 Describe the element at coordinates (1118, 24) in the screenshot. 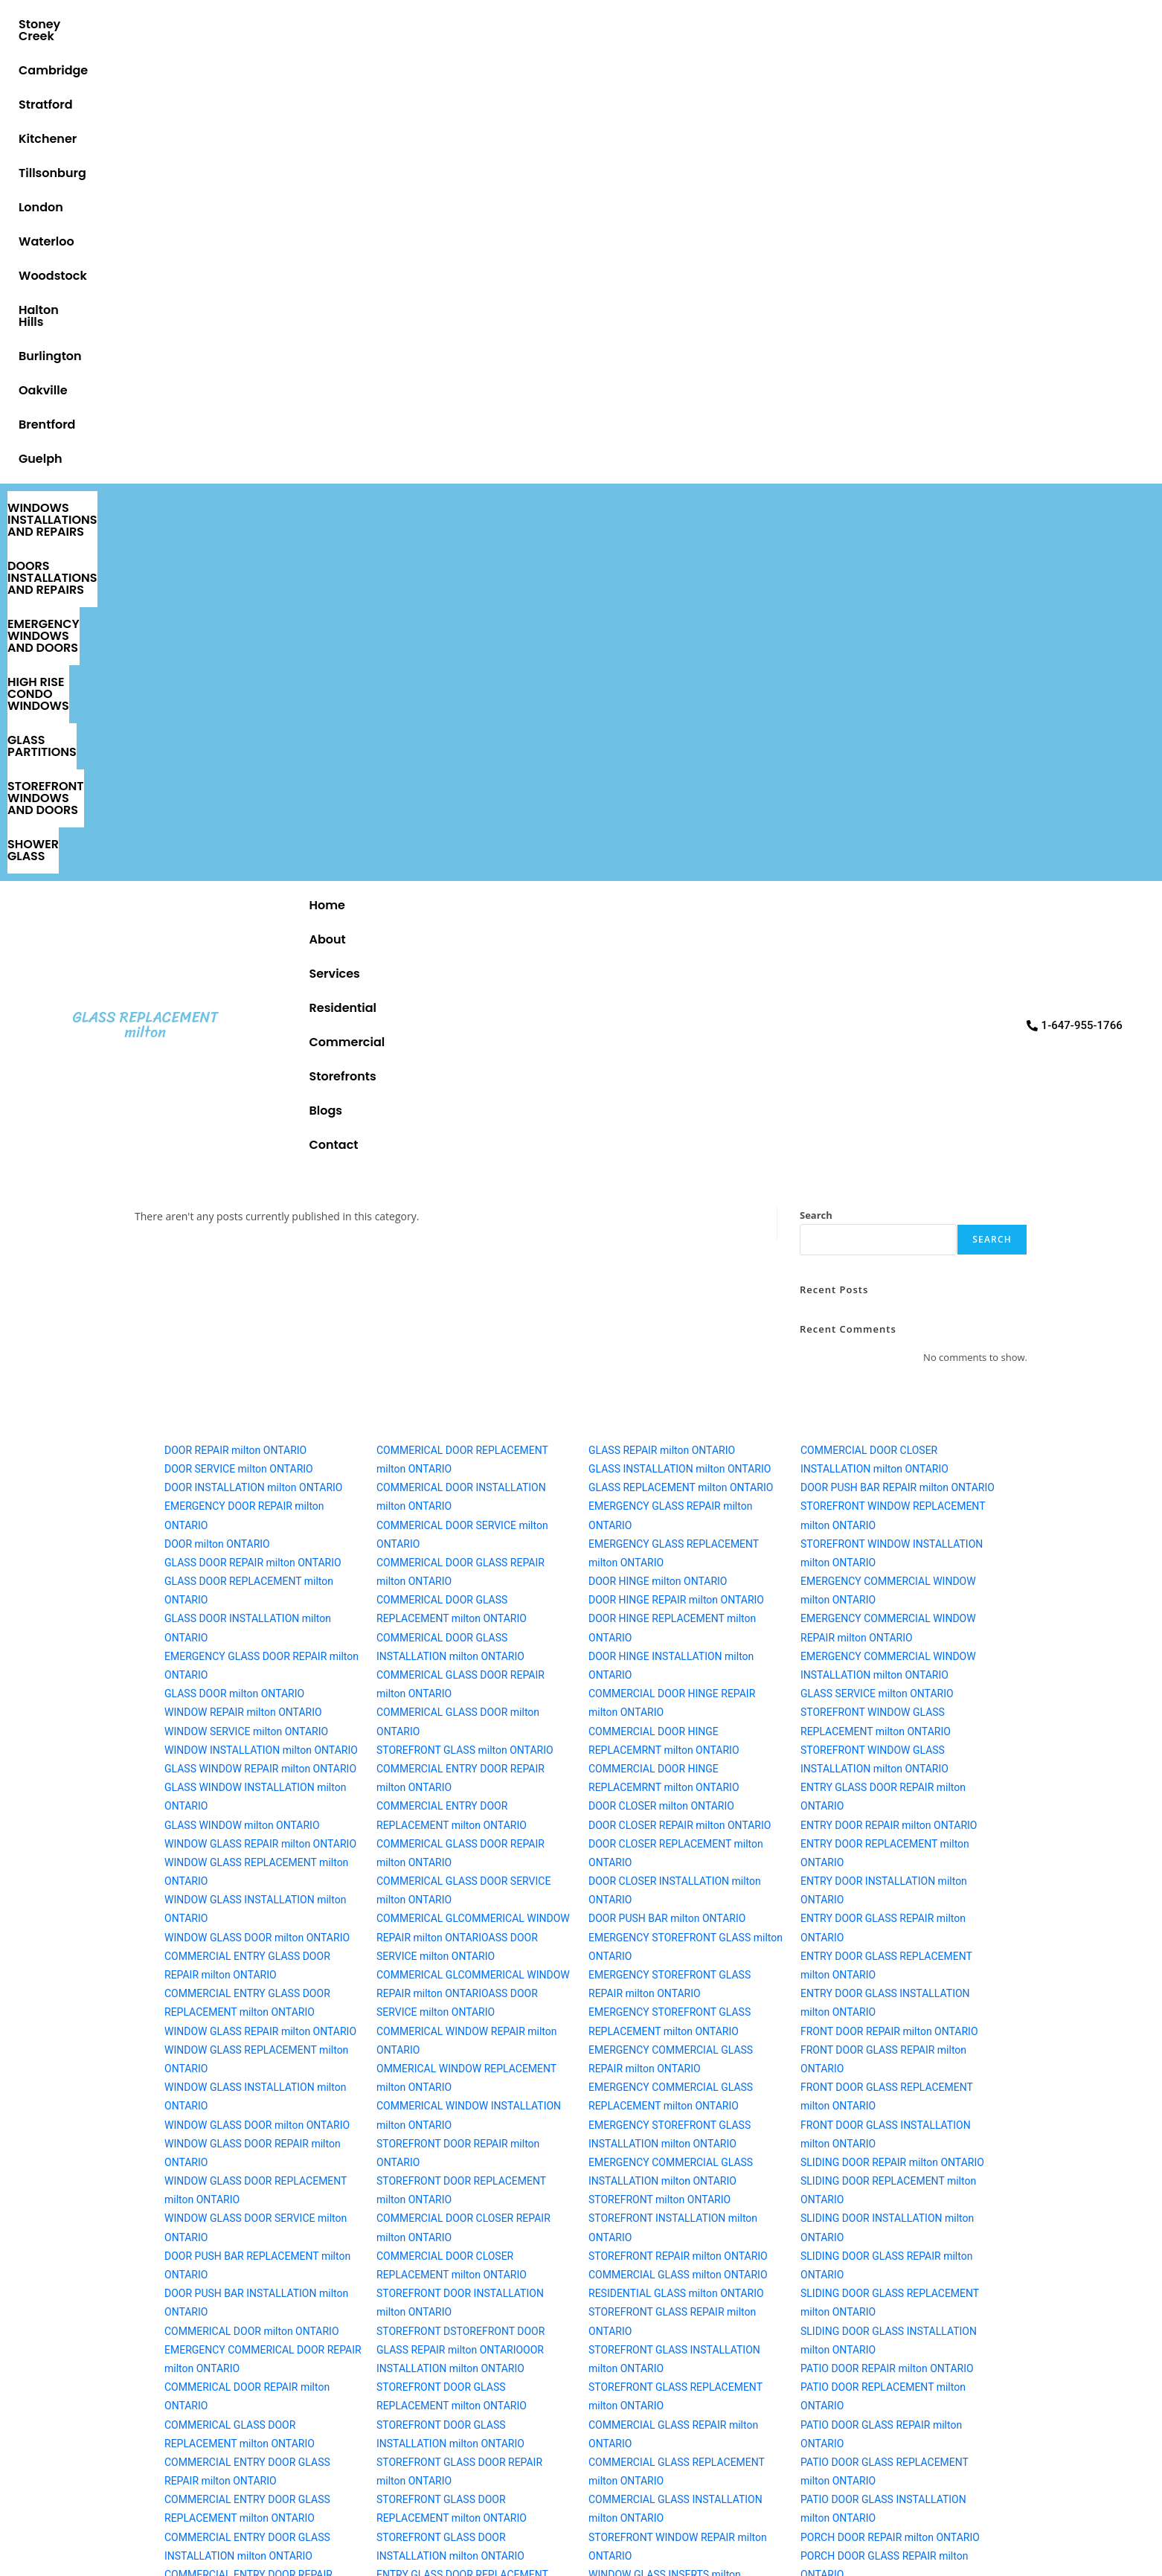

I see `Guelph` at that location.